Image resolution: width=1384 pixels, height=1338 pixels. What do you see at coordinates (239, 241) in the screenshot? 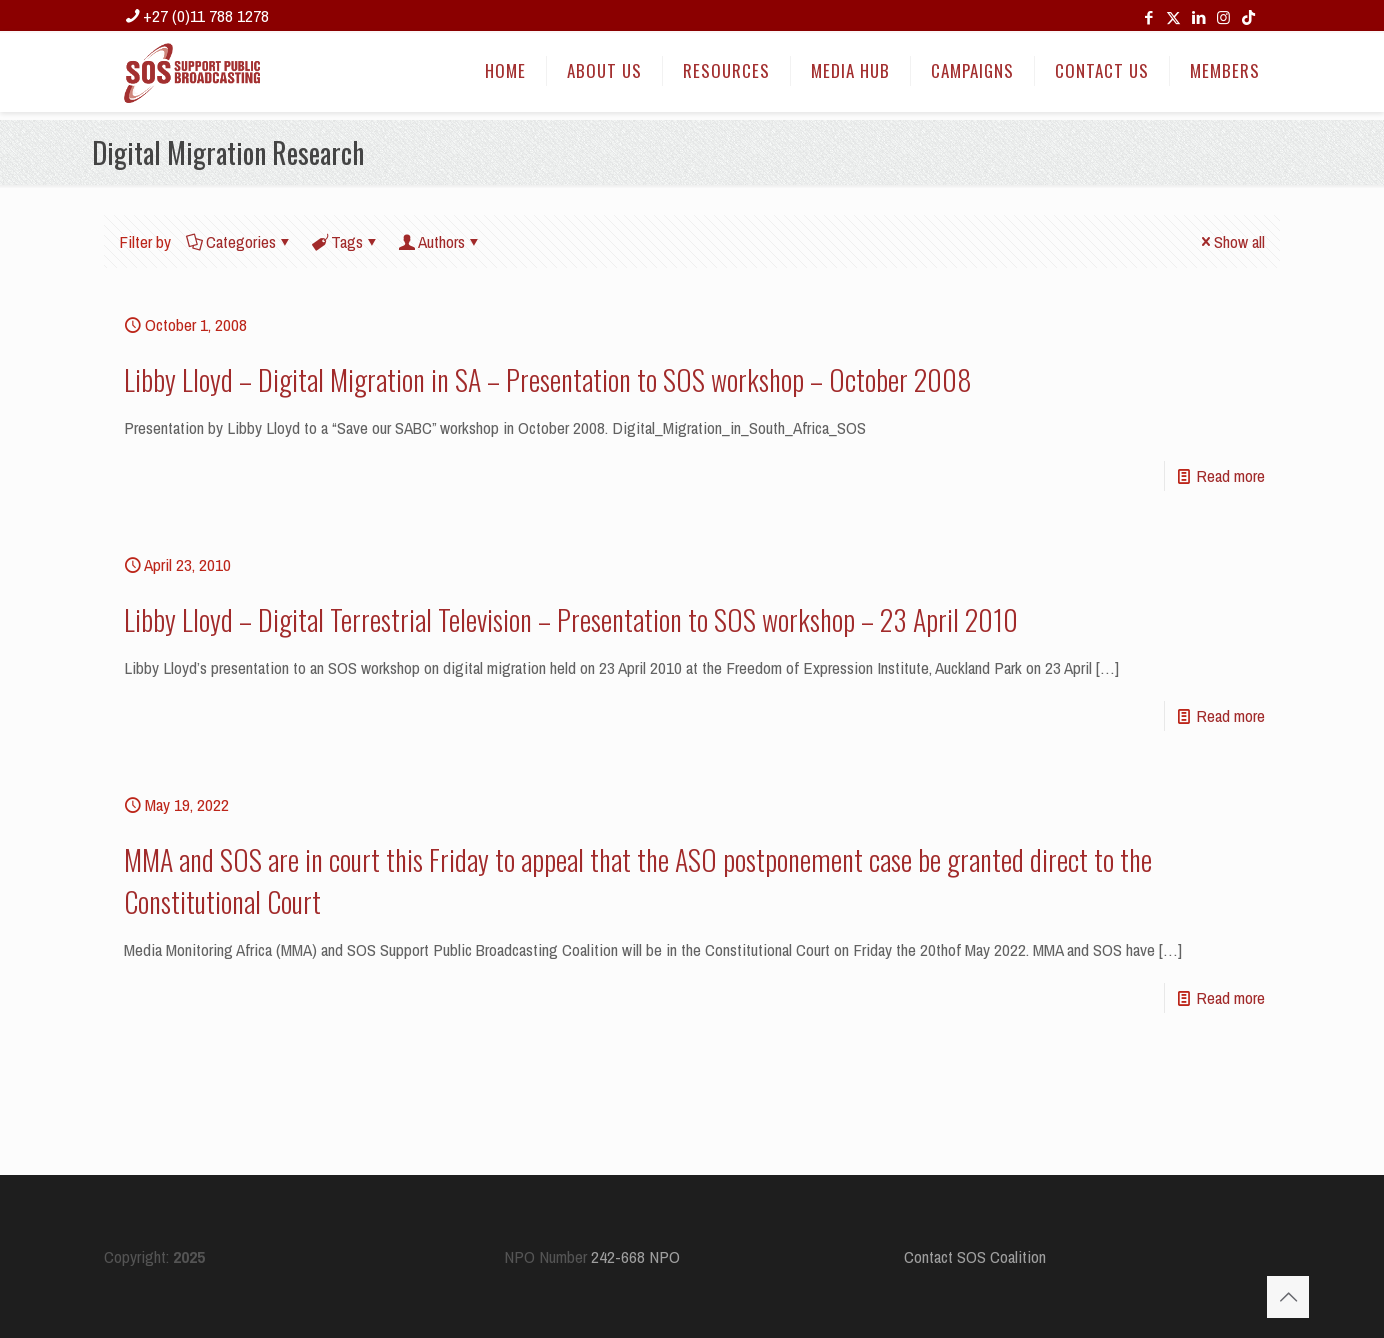
I see `Categories` at bounding box center [239, 241].